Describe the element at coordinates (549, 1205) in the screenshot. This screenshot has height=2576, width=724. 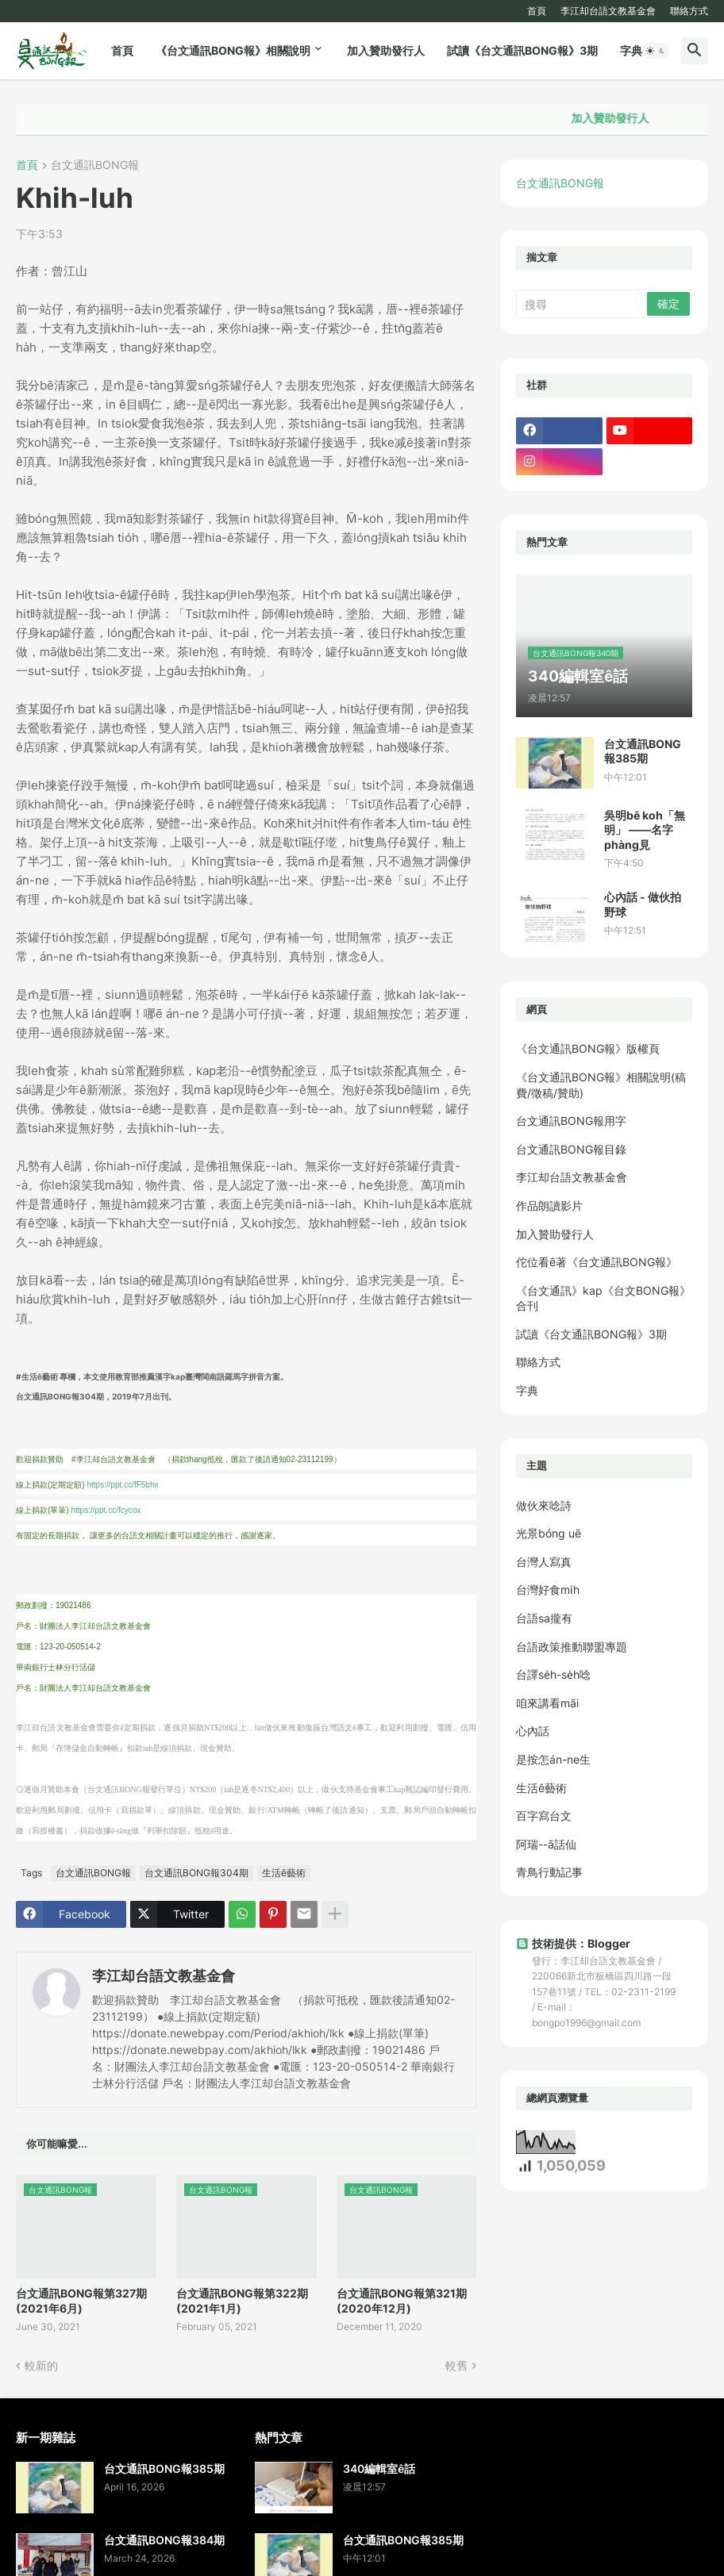
I see `作品朗讀影片` at that location.